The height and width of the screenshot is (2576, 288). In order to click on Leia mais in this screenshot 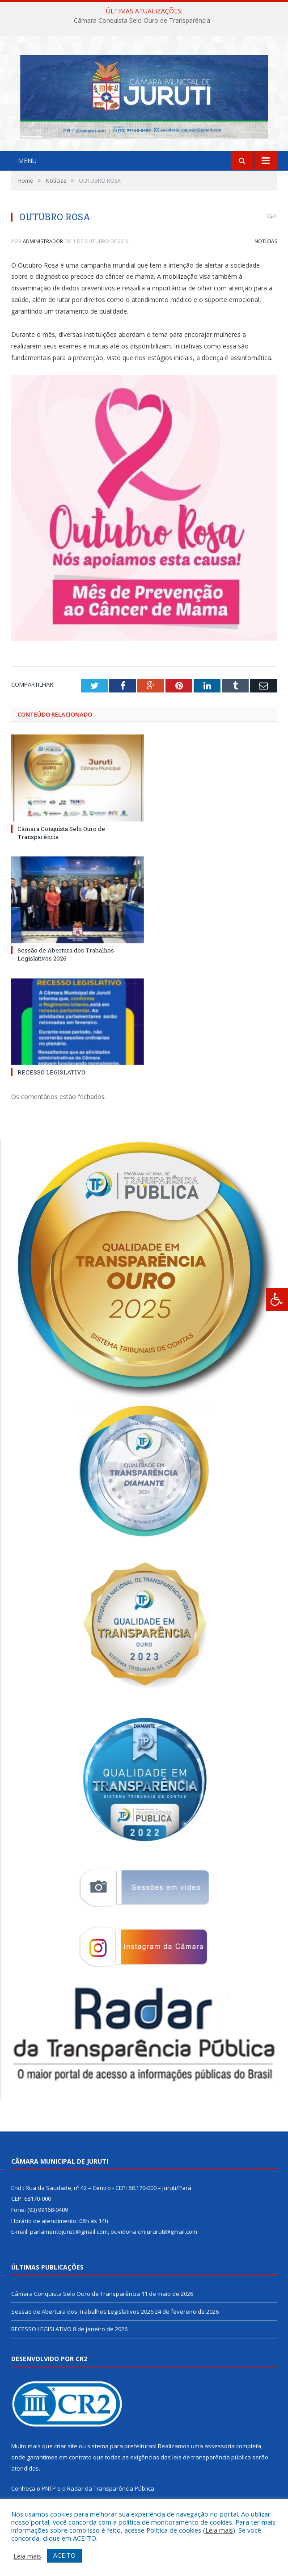, I will do `click(219, 2530)`.